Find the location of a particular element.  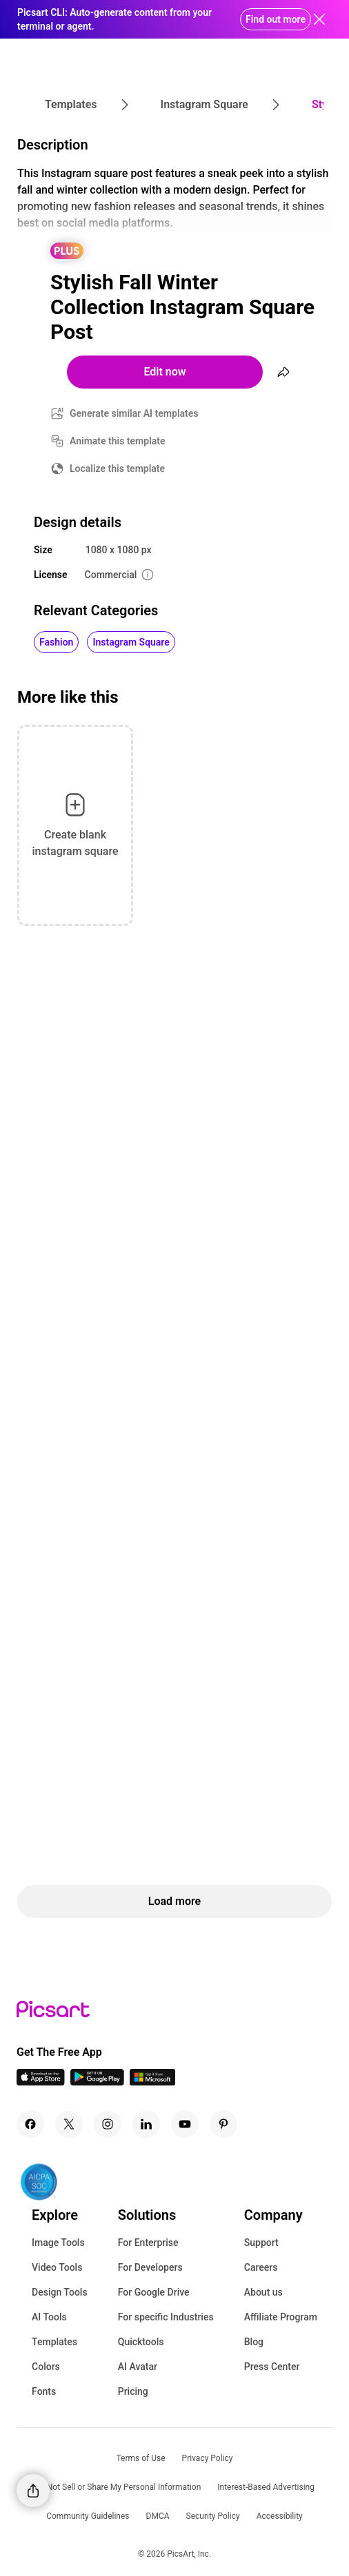

[Twitter Icon] is located at coordinates (69, 2124).